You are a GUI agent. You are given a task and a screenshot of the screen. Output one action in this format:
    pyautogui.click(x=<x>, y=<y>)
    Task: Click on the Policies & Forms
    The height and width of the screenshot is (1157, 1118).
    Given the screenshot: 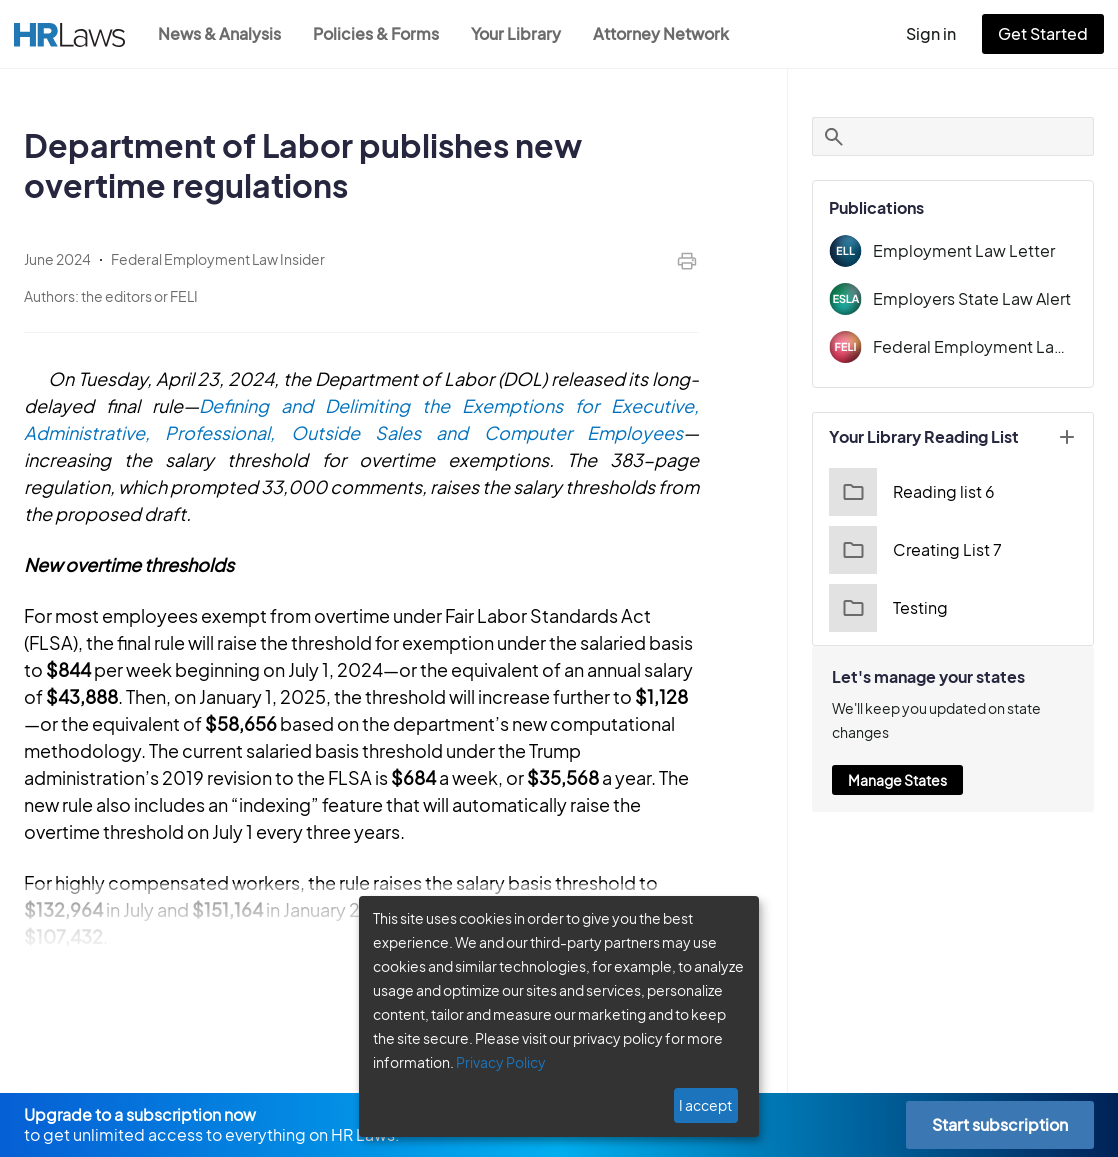 What is the action you would take?
    pyautogui.click(x=376, y=33)
    